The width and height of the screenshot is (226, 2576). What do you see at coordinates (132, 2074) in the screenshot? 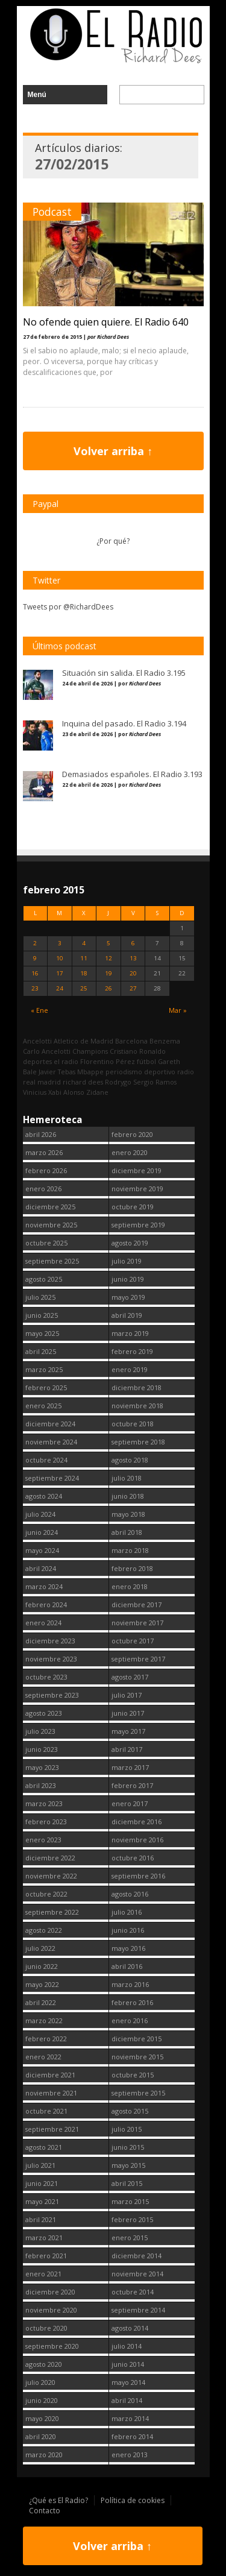
I see `octubre 2015` at bounding box center [132, 2074].